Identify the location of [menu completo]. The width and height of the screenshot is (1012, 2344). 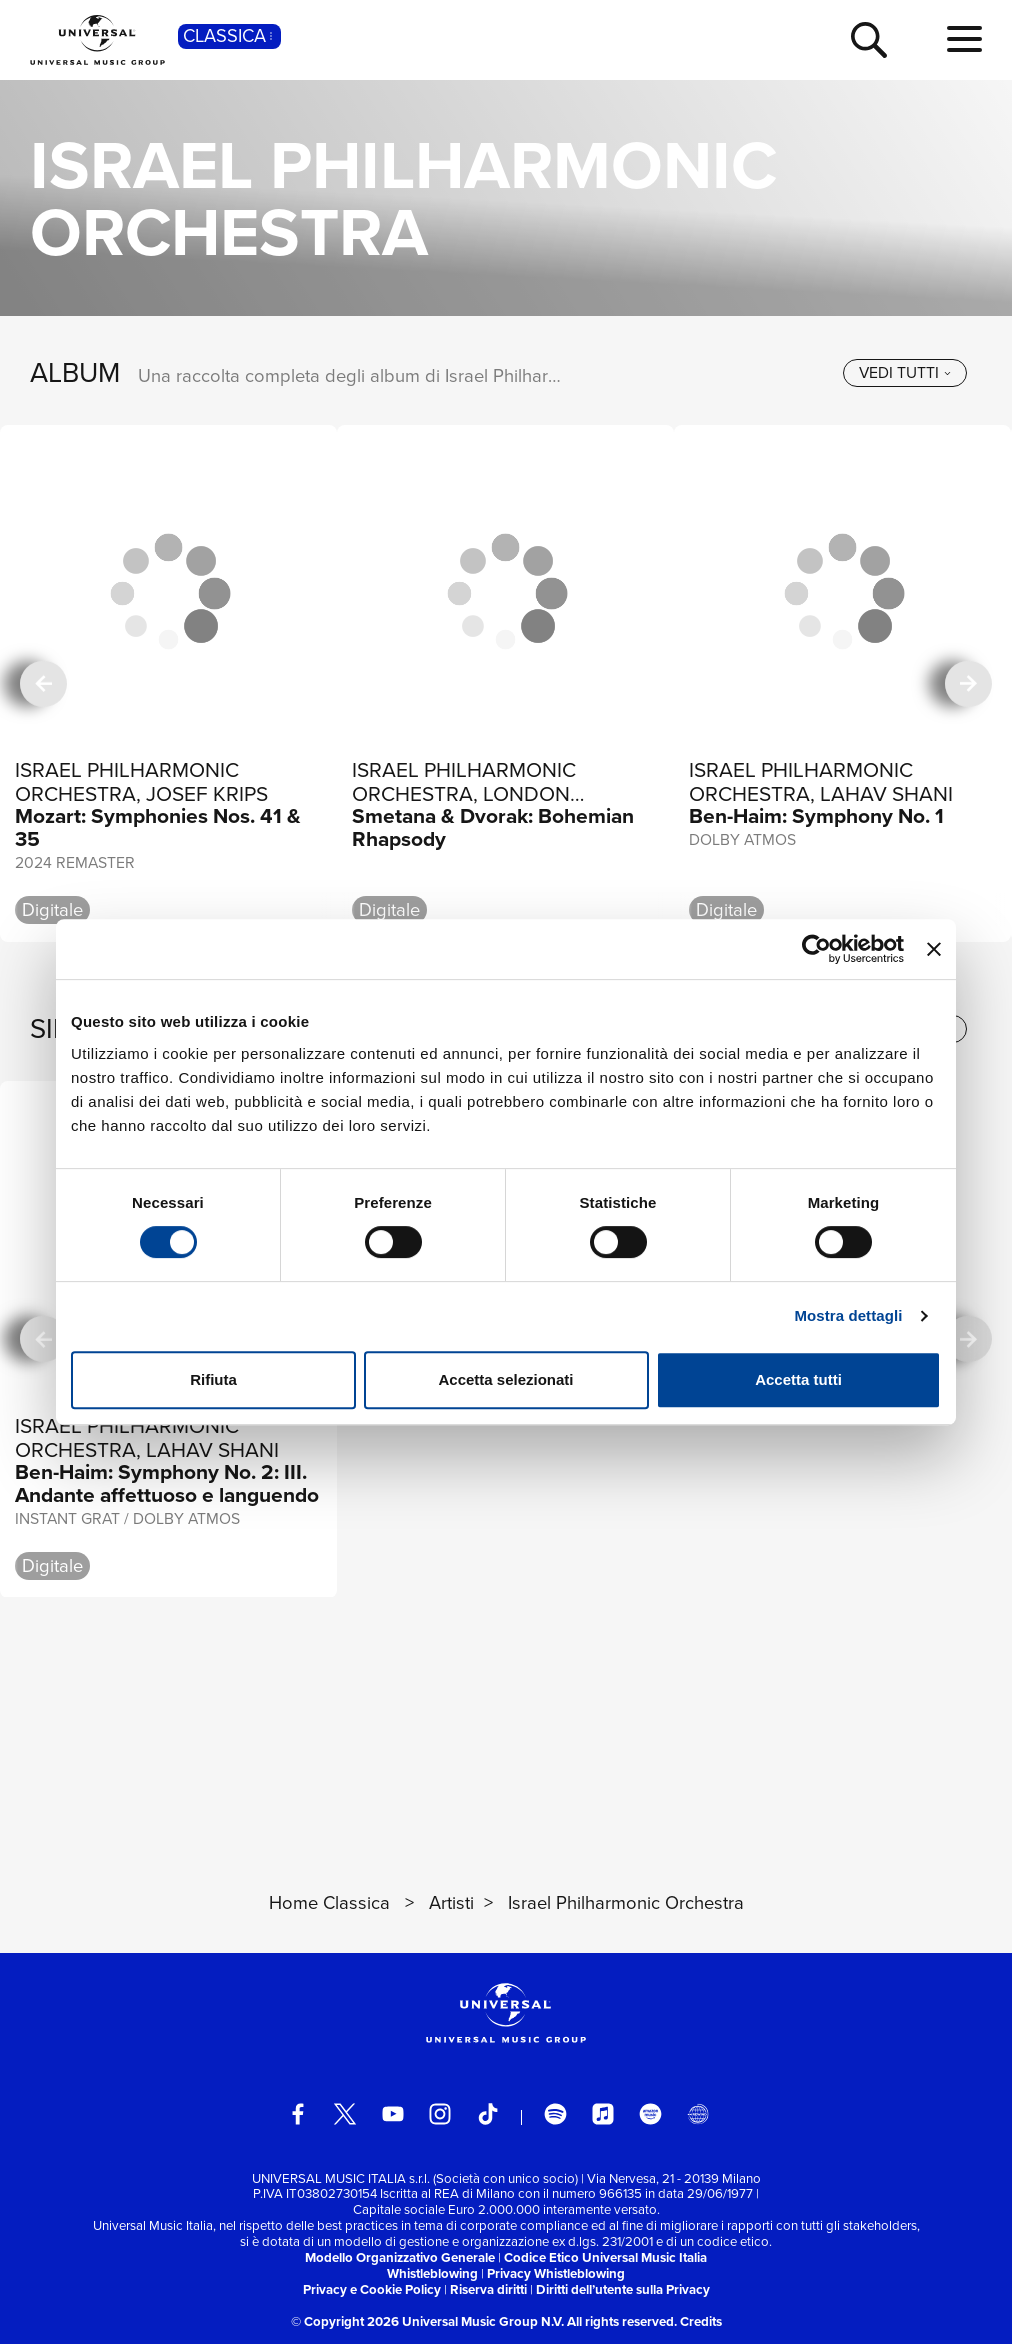
(964, 40).